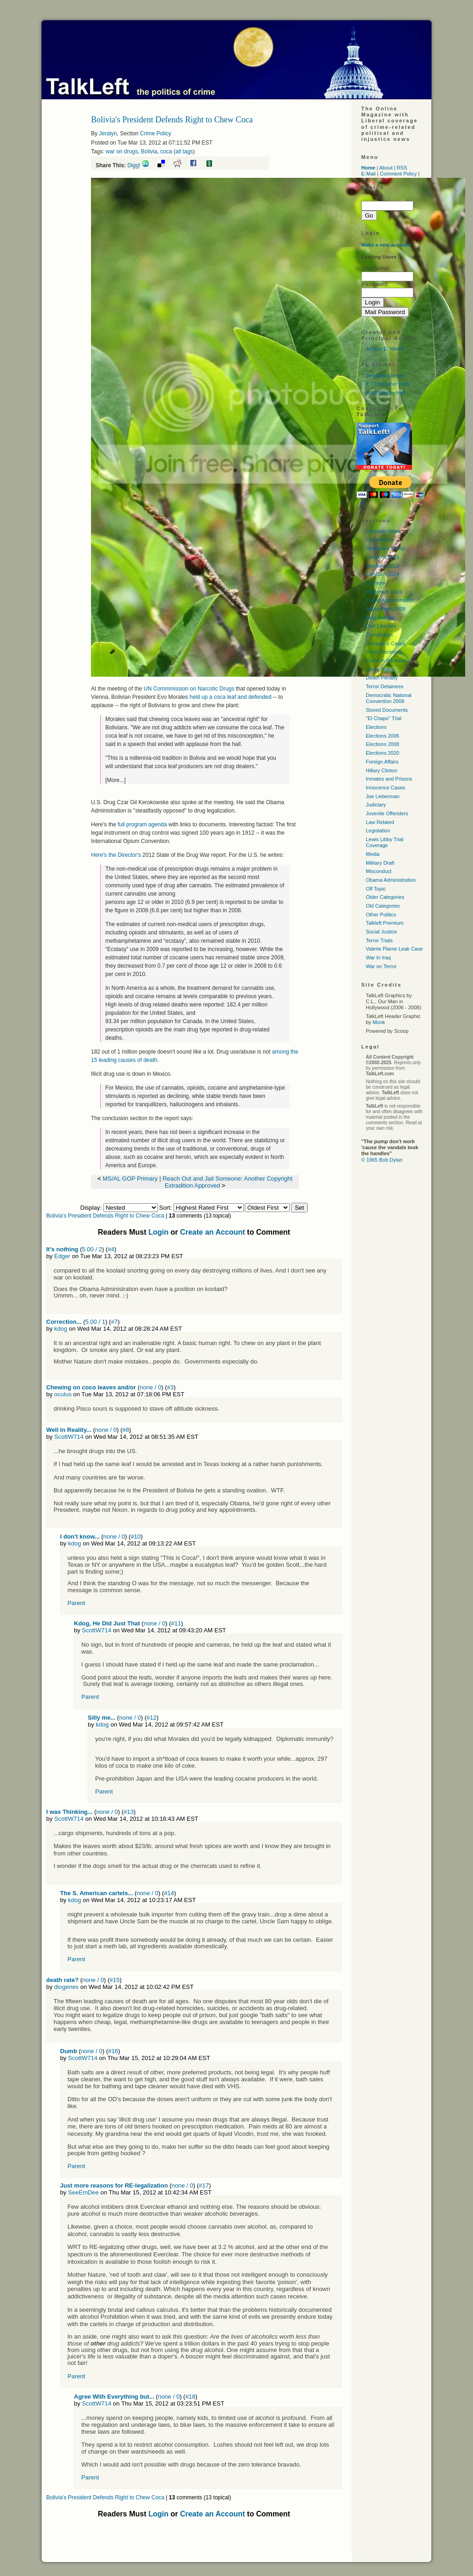  Describe the element at coordinates (376, 727) in the screenshot. I see `Elections` at that location.